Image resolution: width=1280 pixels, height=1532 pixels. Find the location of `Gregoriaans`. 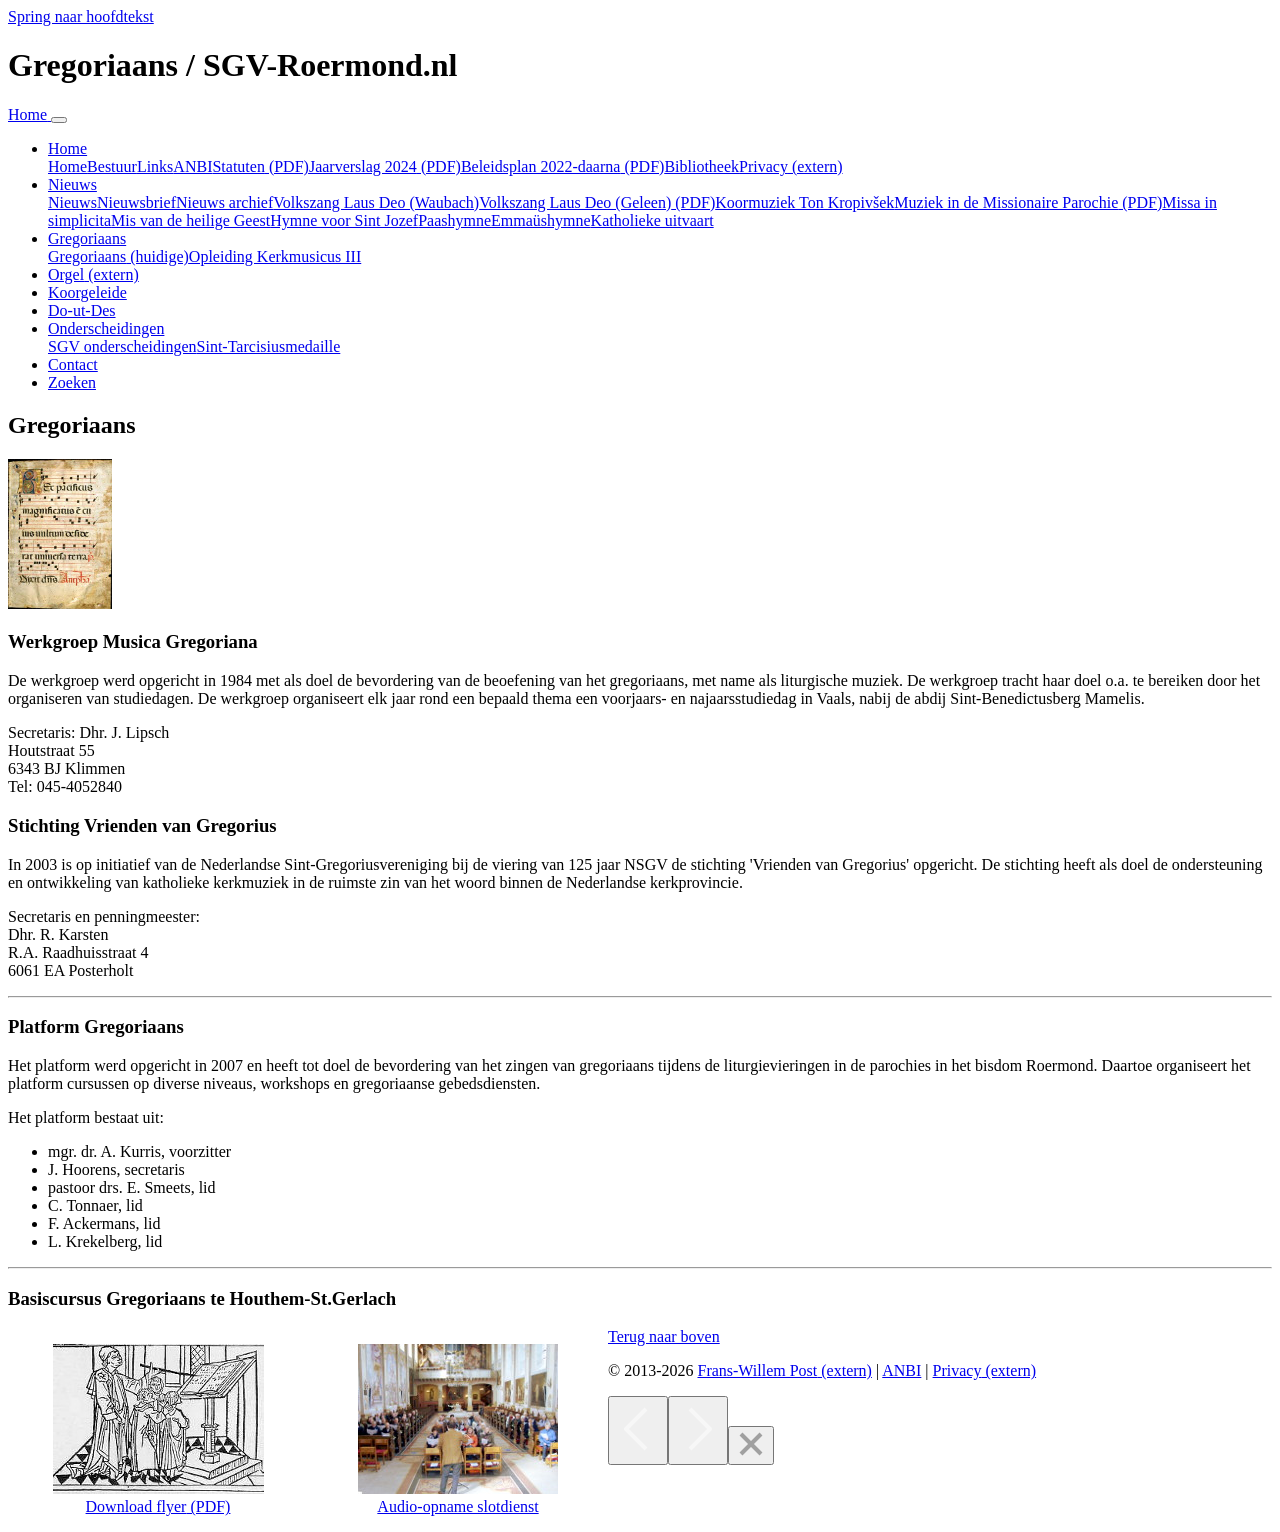

Gregoriaans is located at coordinates (118, 256).